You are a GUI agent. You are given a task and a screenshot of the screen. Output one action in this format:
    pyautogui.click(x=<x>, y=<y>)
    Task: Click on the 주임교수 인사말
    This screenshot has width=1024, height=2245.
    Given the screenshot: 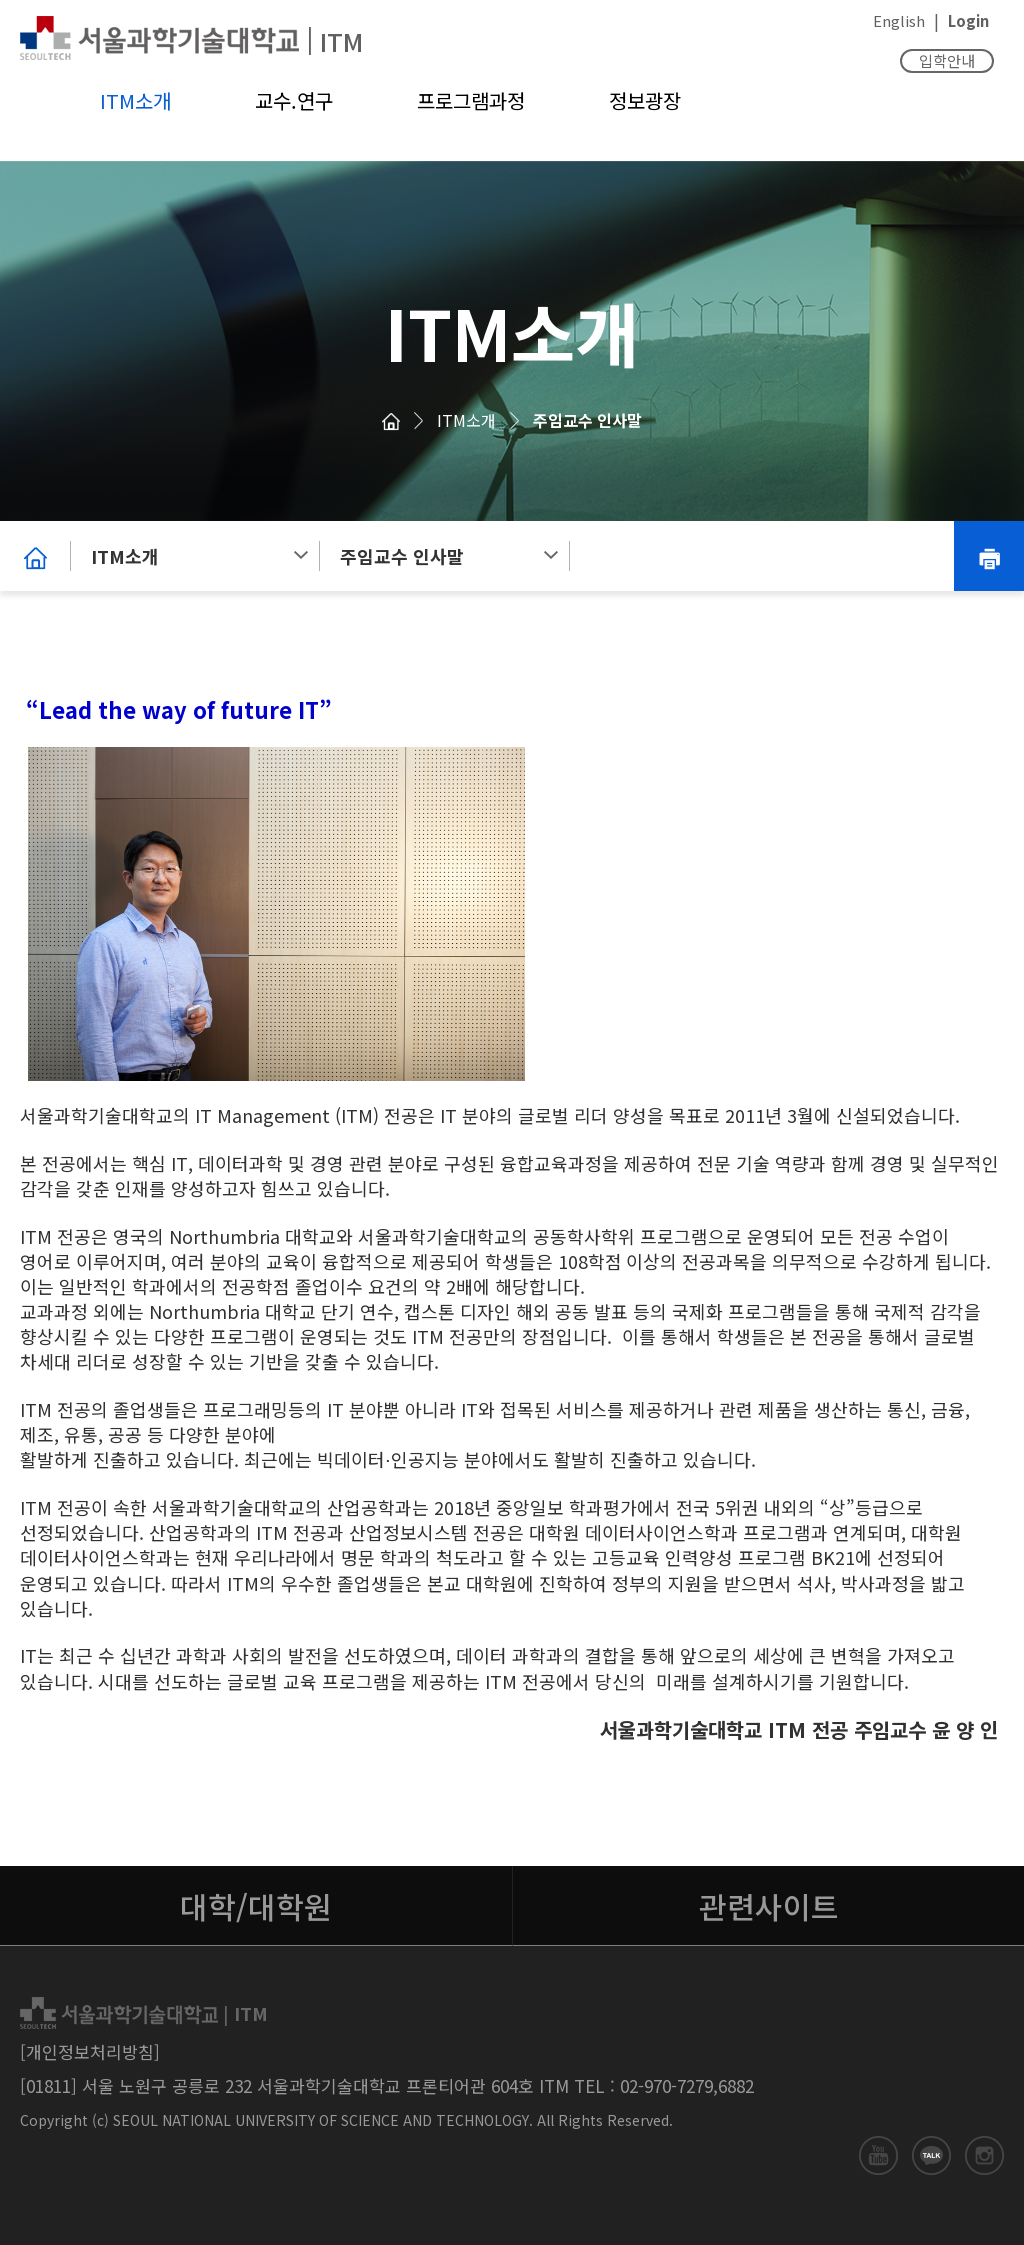 What is the action you would take?
    pyautogui.click(x=587, y=420)
    